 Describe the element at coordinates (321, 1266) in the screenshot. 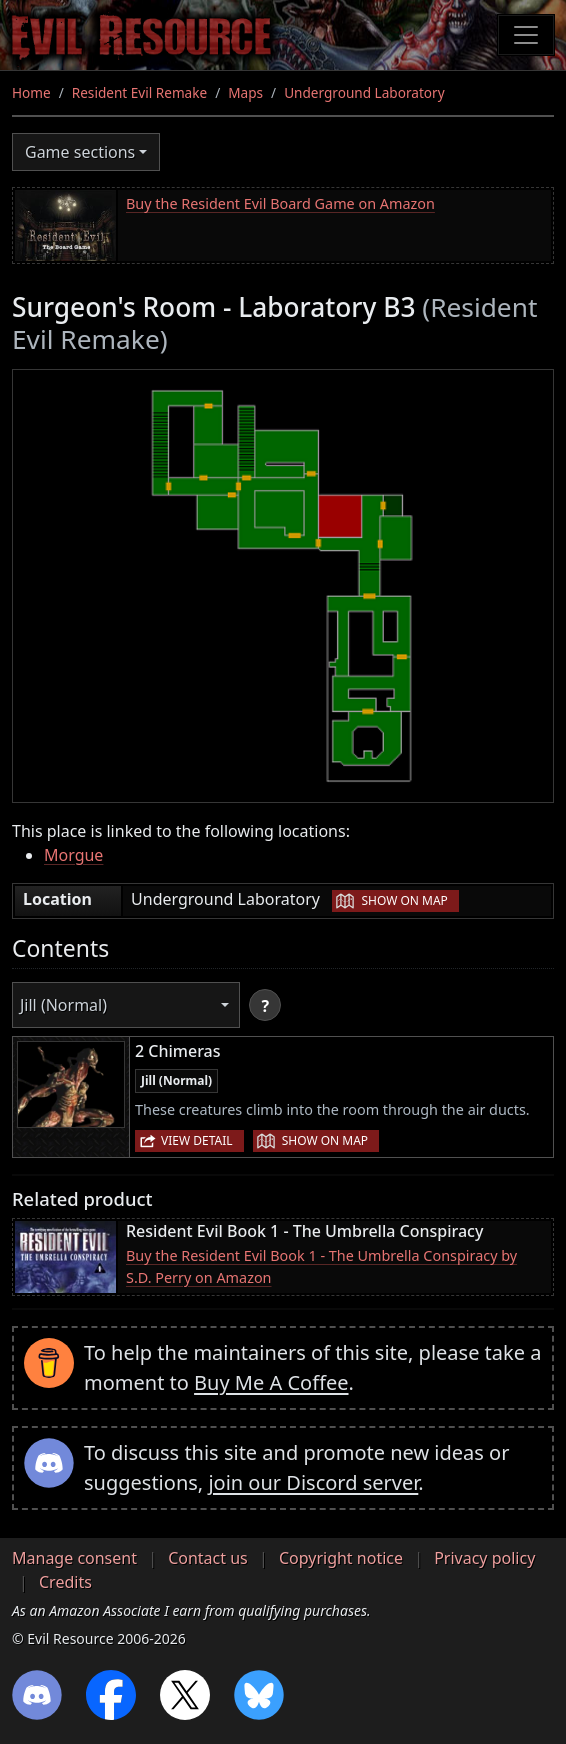

I see `Buy the Resident Evil Book 1 - The Umbrella Conspiracy by S.D. Perry on Amazon` at that location.